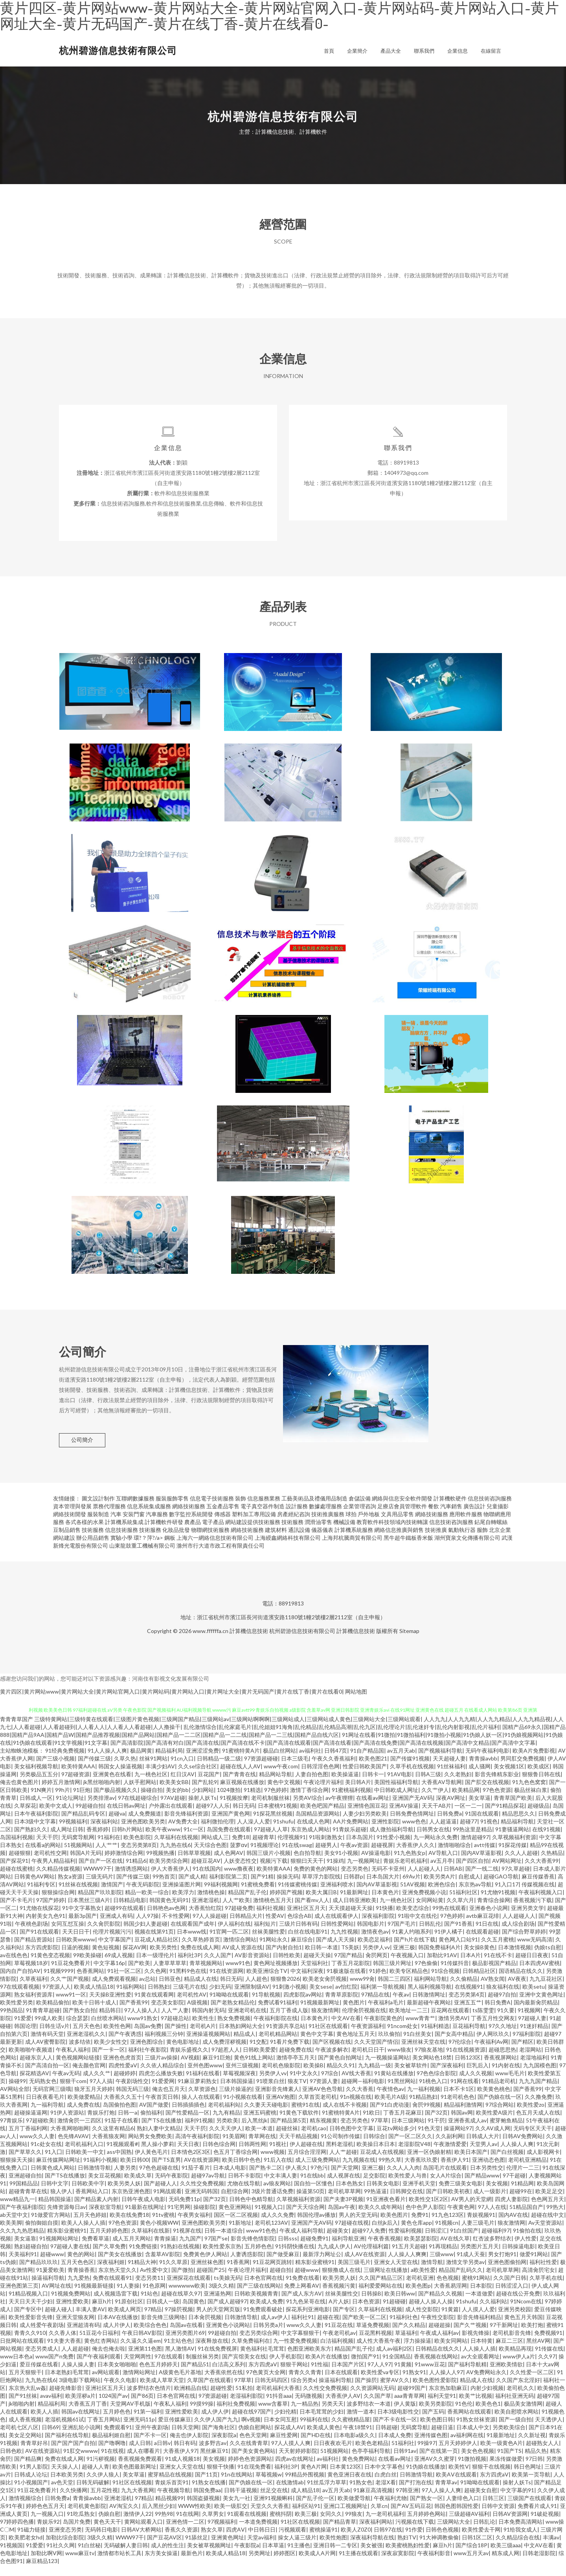 The image size is (566, 2576). Describe the element at coordinates (511, 2296) in the screenshot. I see `日韩涩涩入口` at that location.